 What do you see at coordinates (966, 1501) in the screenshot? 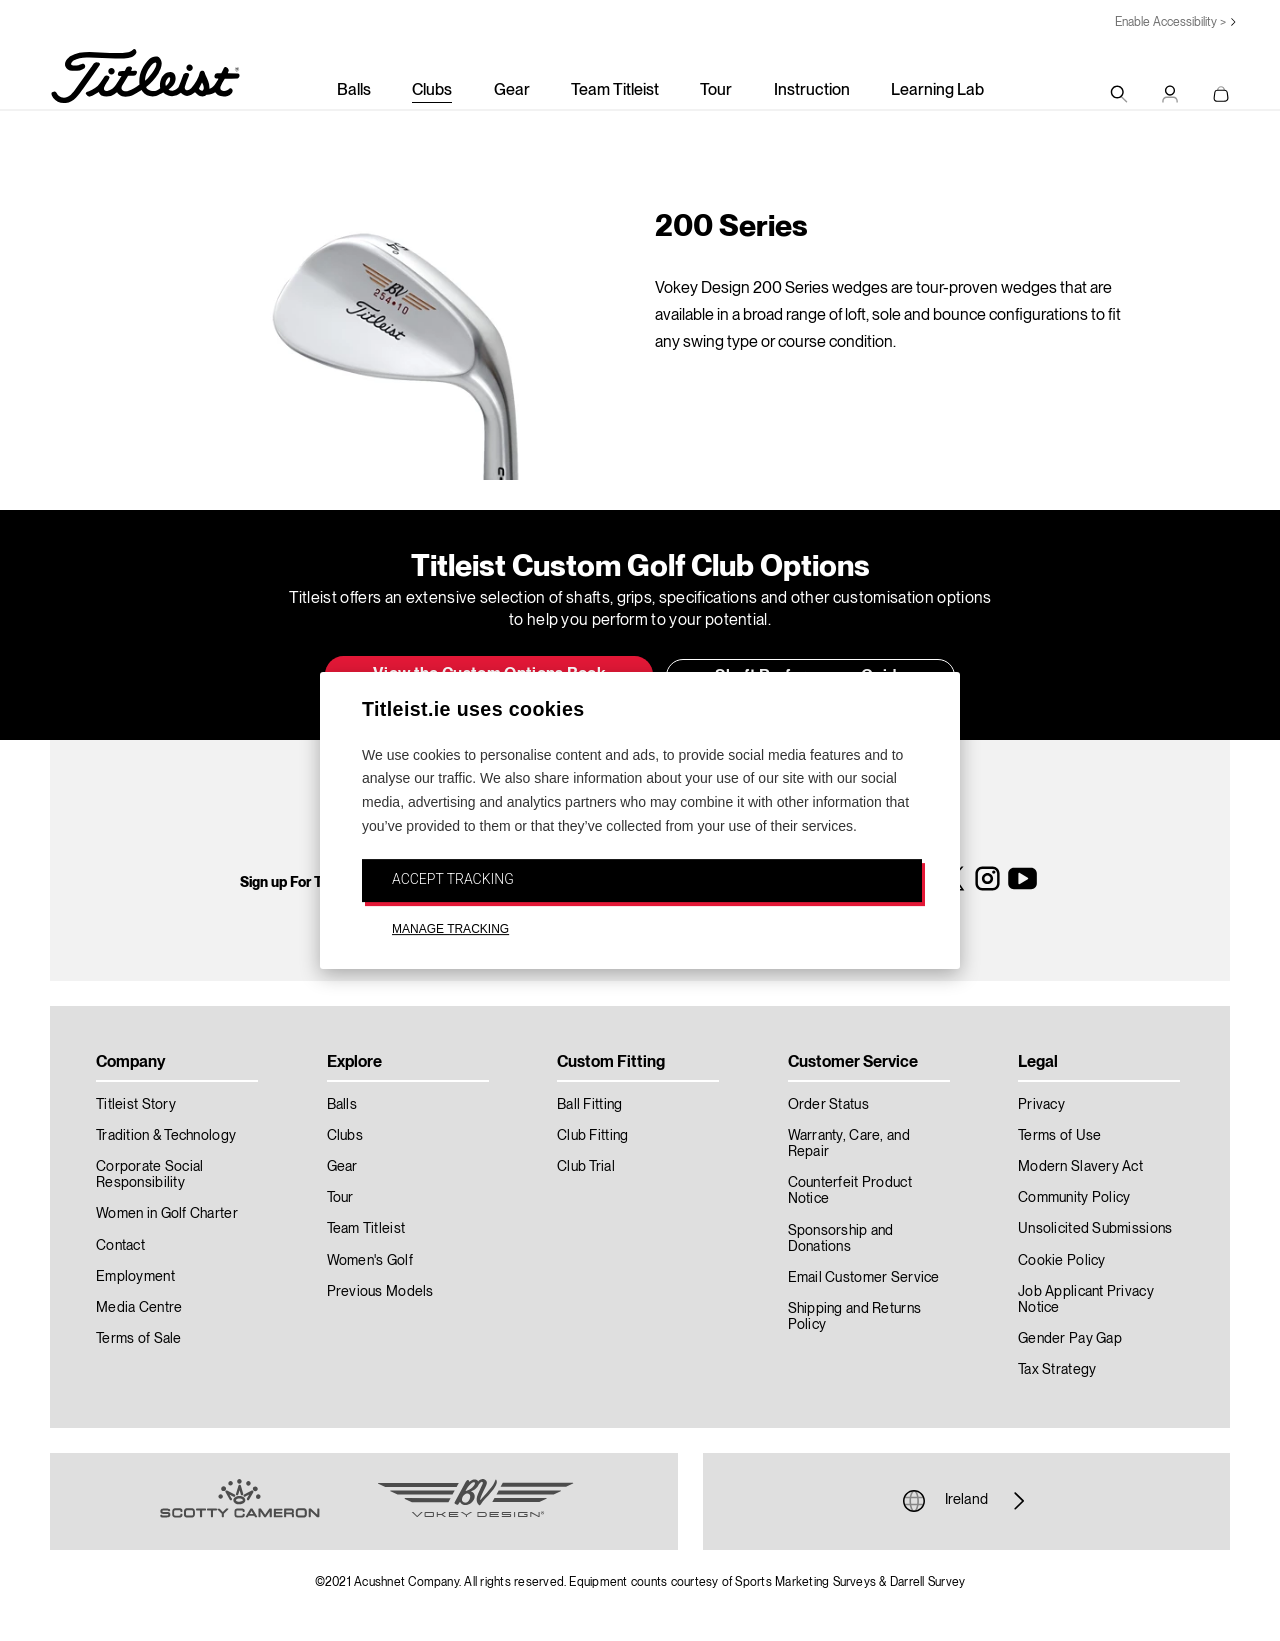
I see `Ireland` at bounding box center [966, 1501].